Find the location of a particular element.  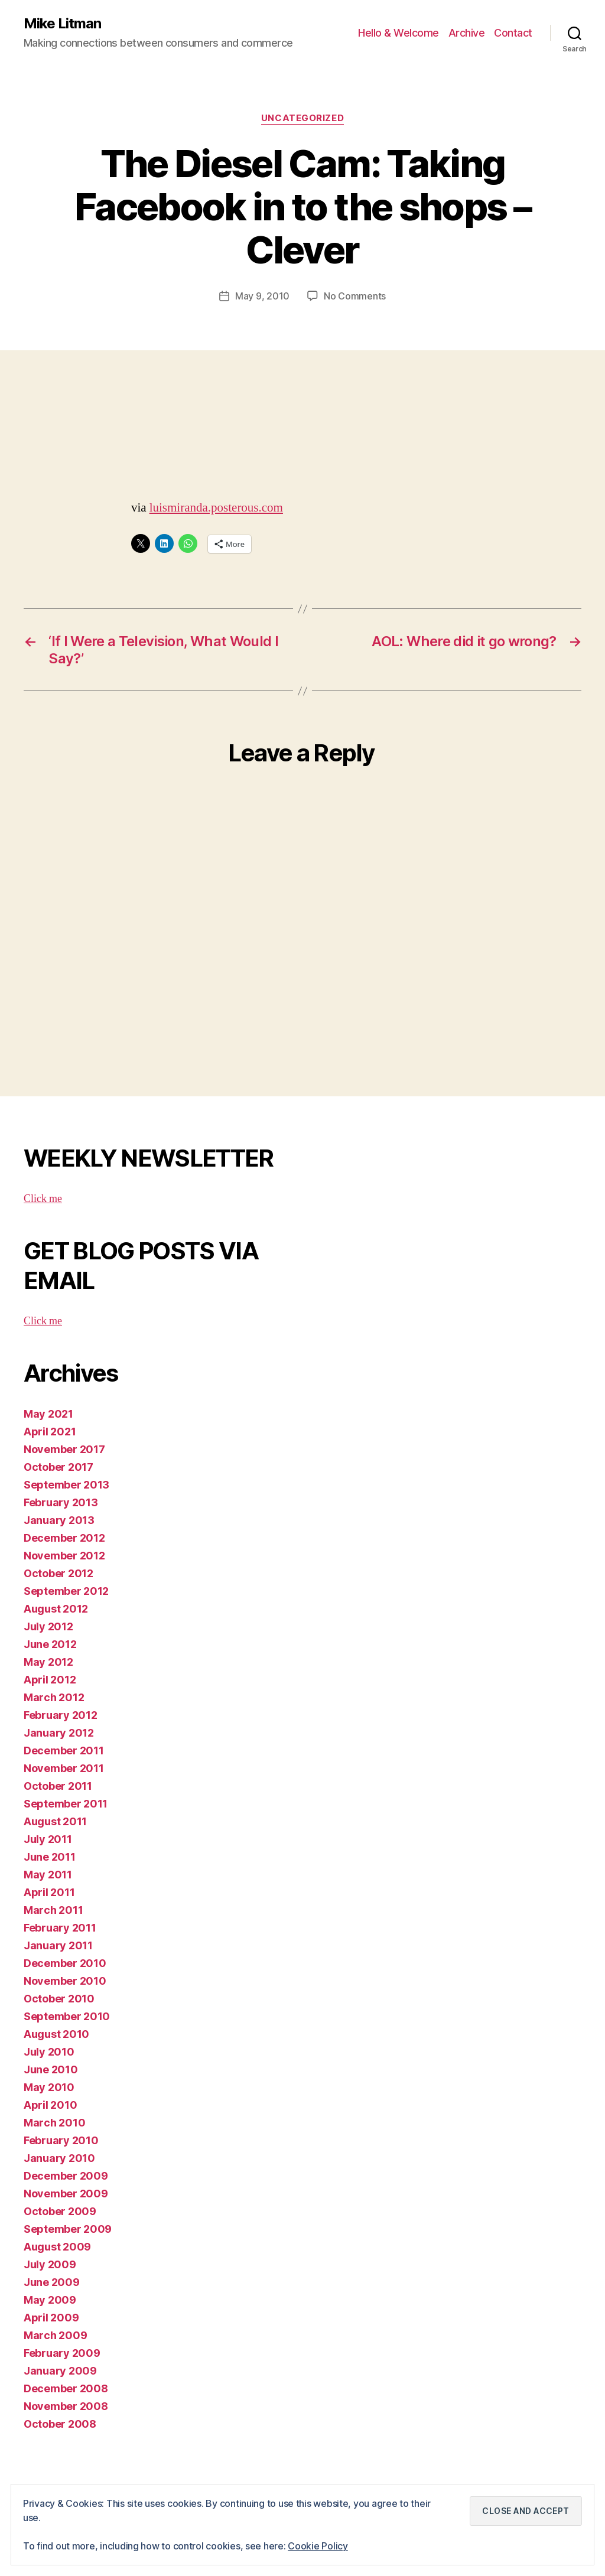

December 2008 is located at coordinates (66, 2388).